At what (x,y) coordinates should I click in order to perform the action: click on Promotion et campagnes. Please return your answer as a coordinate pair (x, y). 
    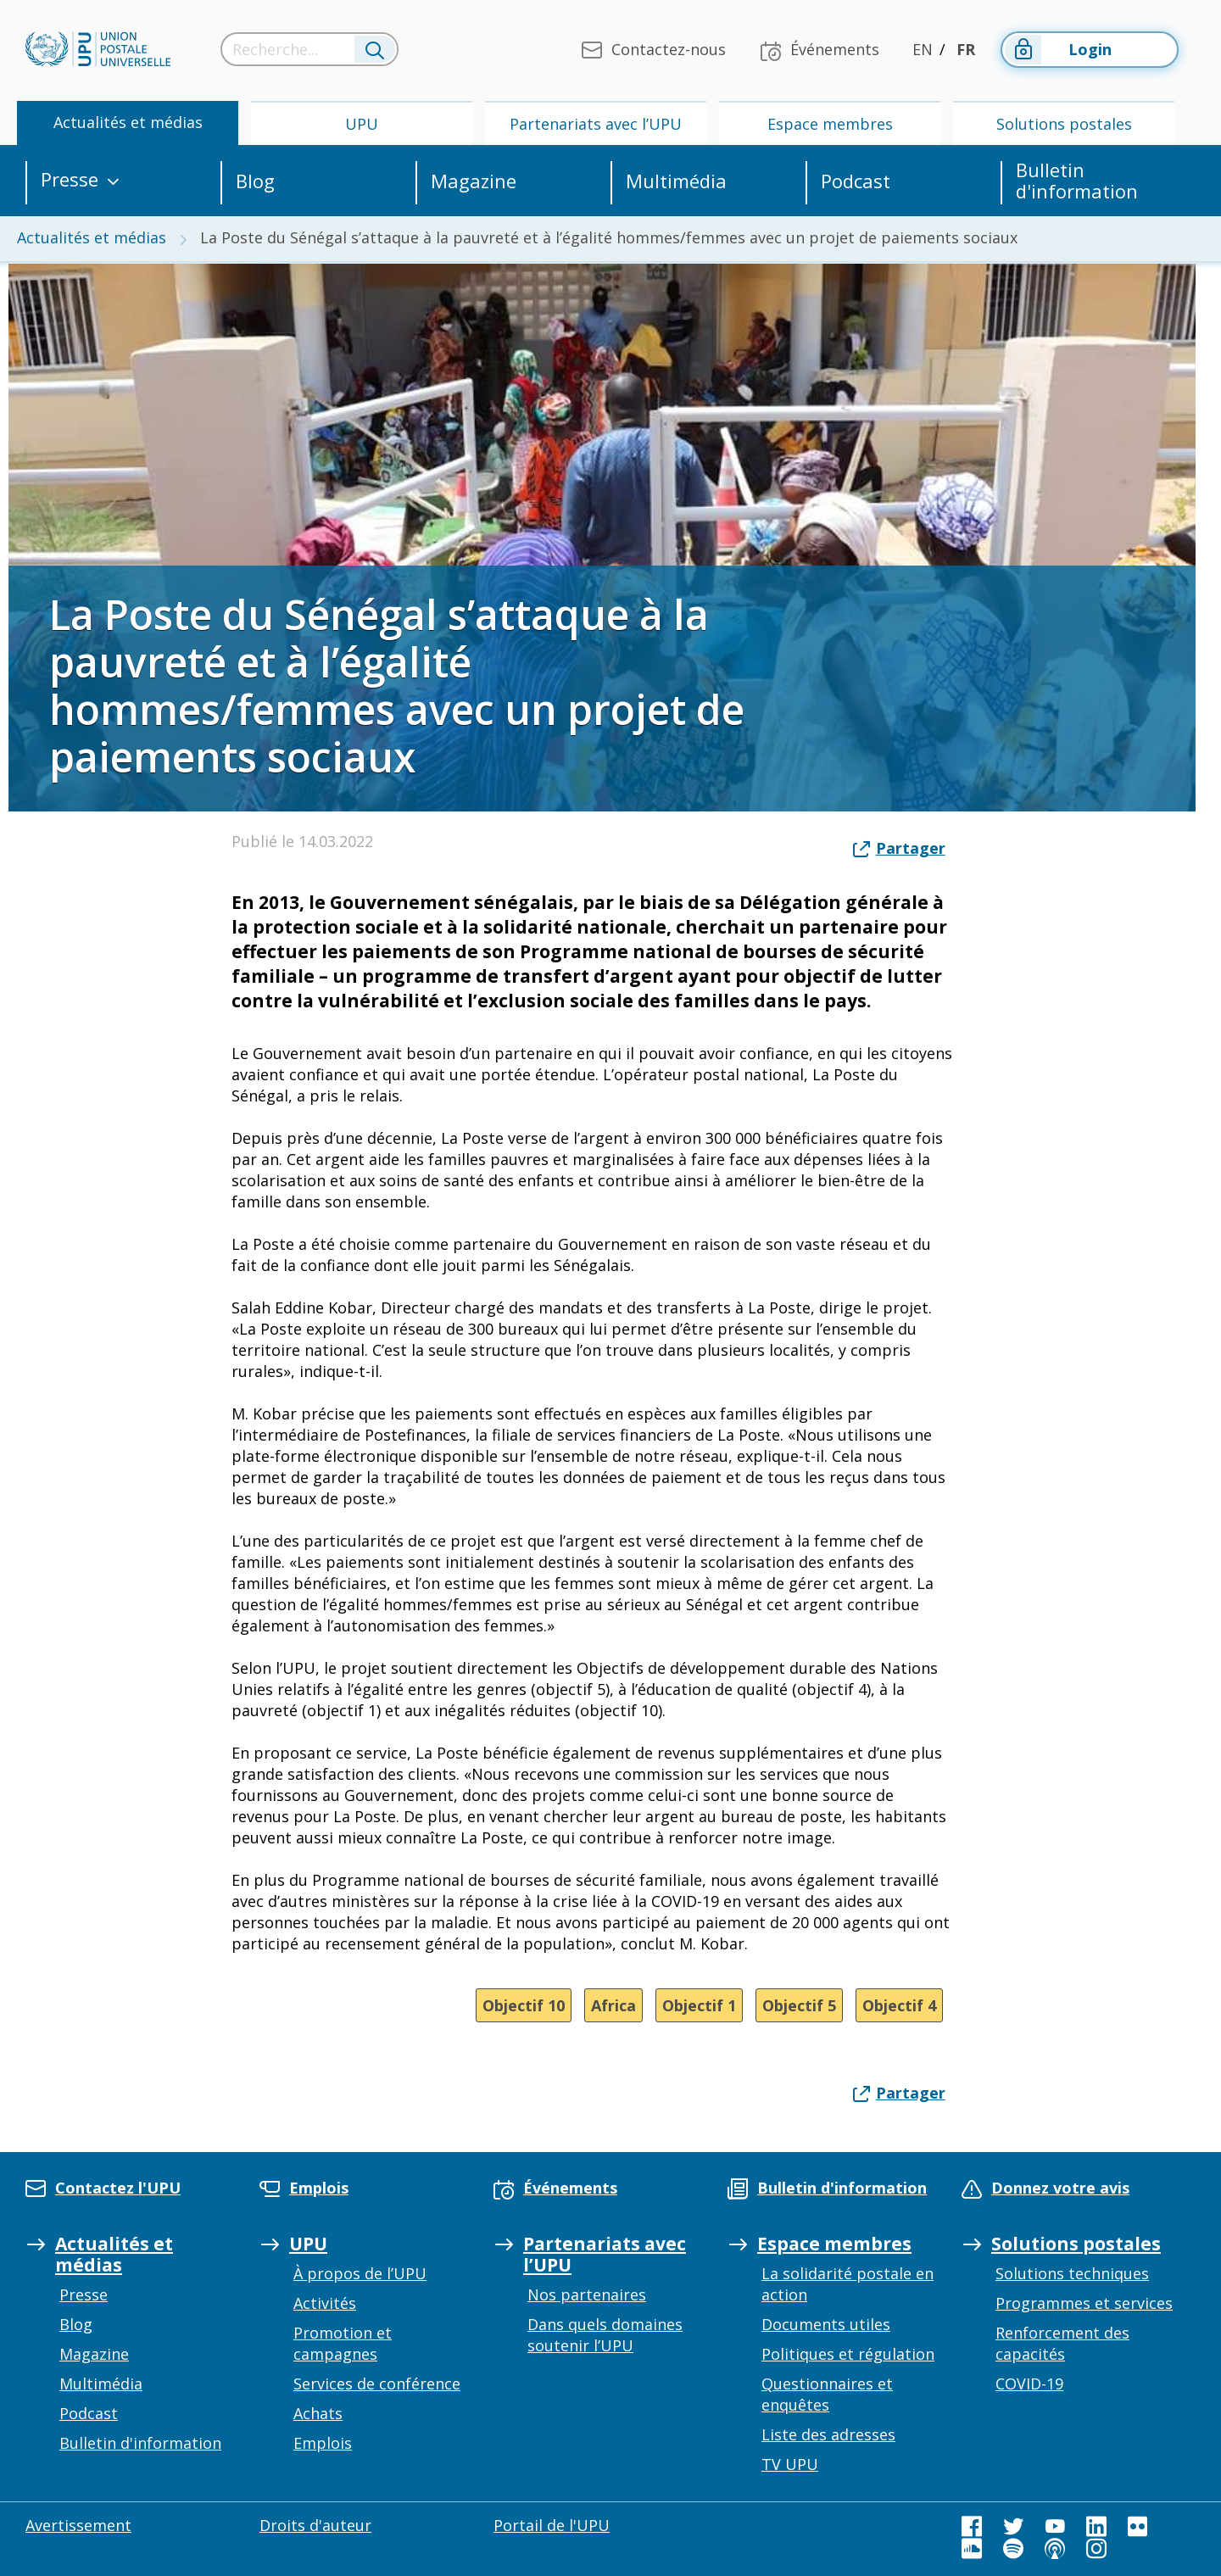
    Looking at the image, I should click on (342, 2343).